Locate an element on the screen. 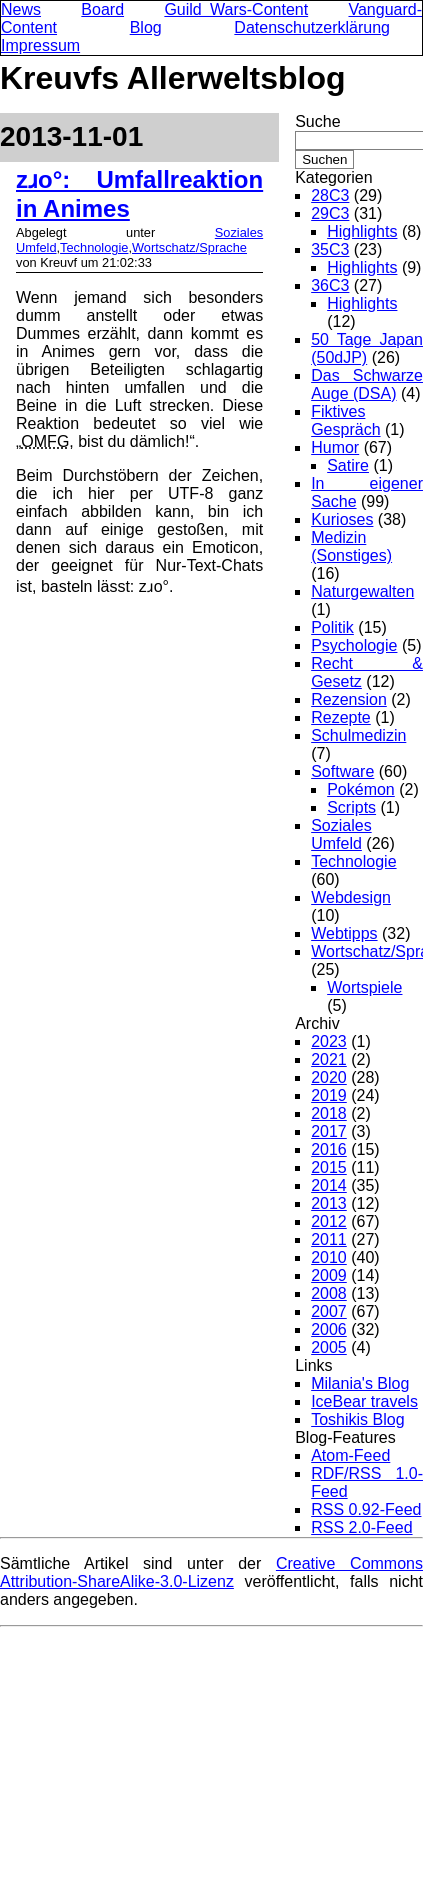 Image resolution: width=423 pixels, height=1887 pixels. Psychologie is located at coordinates (354, 645).